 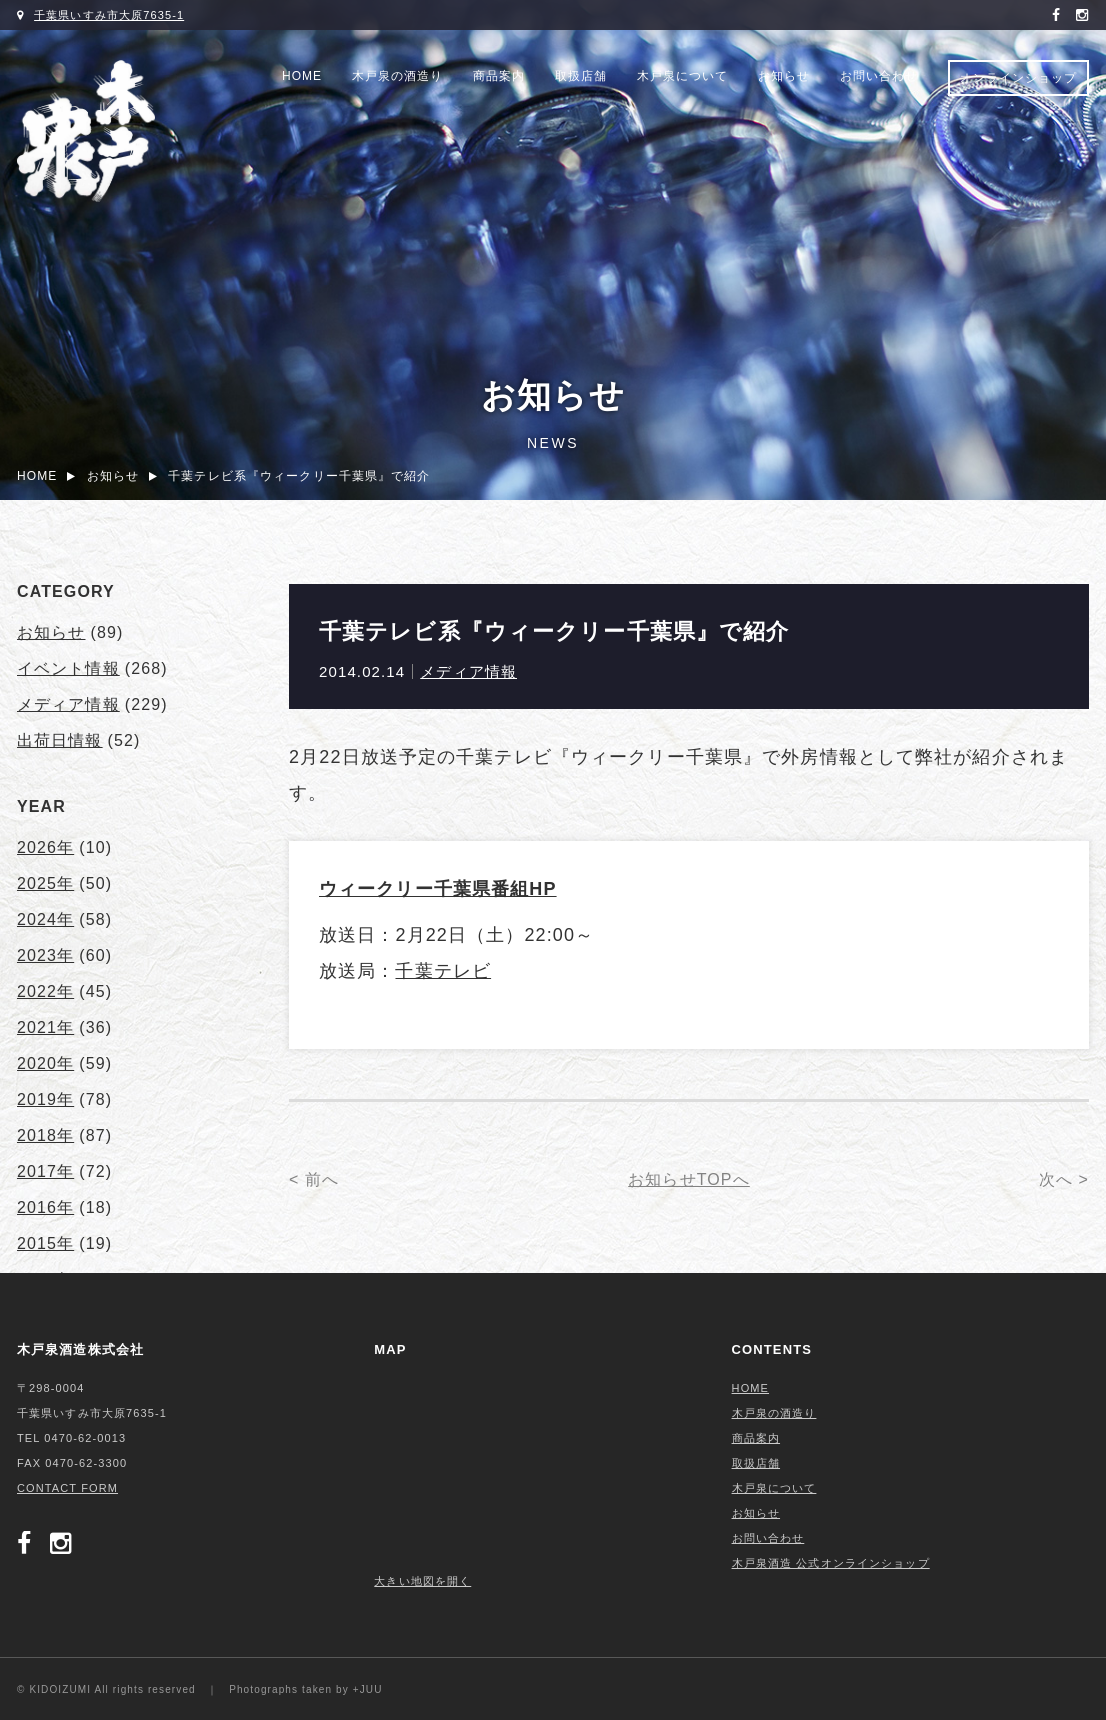 I want to click on 千葉県いすみ市大原7635-1, so click(x=109, y=15).